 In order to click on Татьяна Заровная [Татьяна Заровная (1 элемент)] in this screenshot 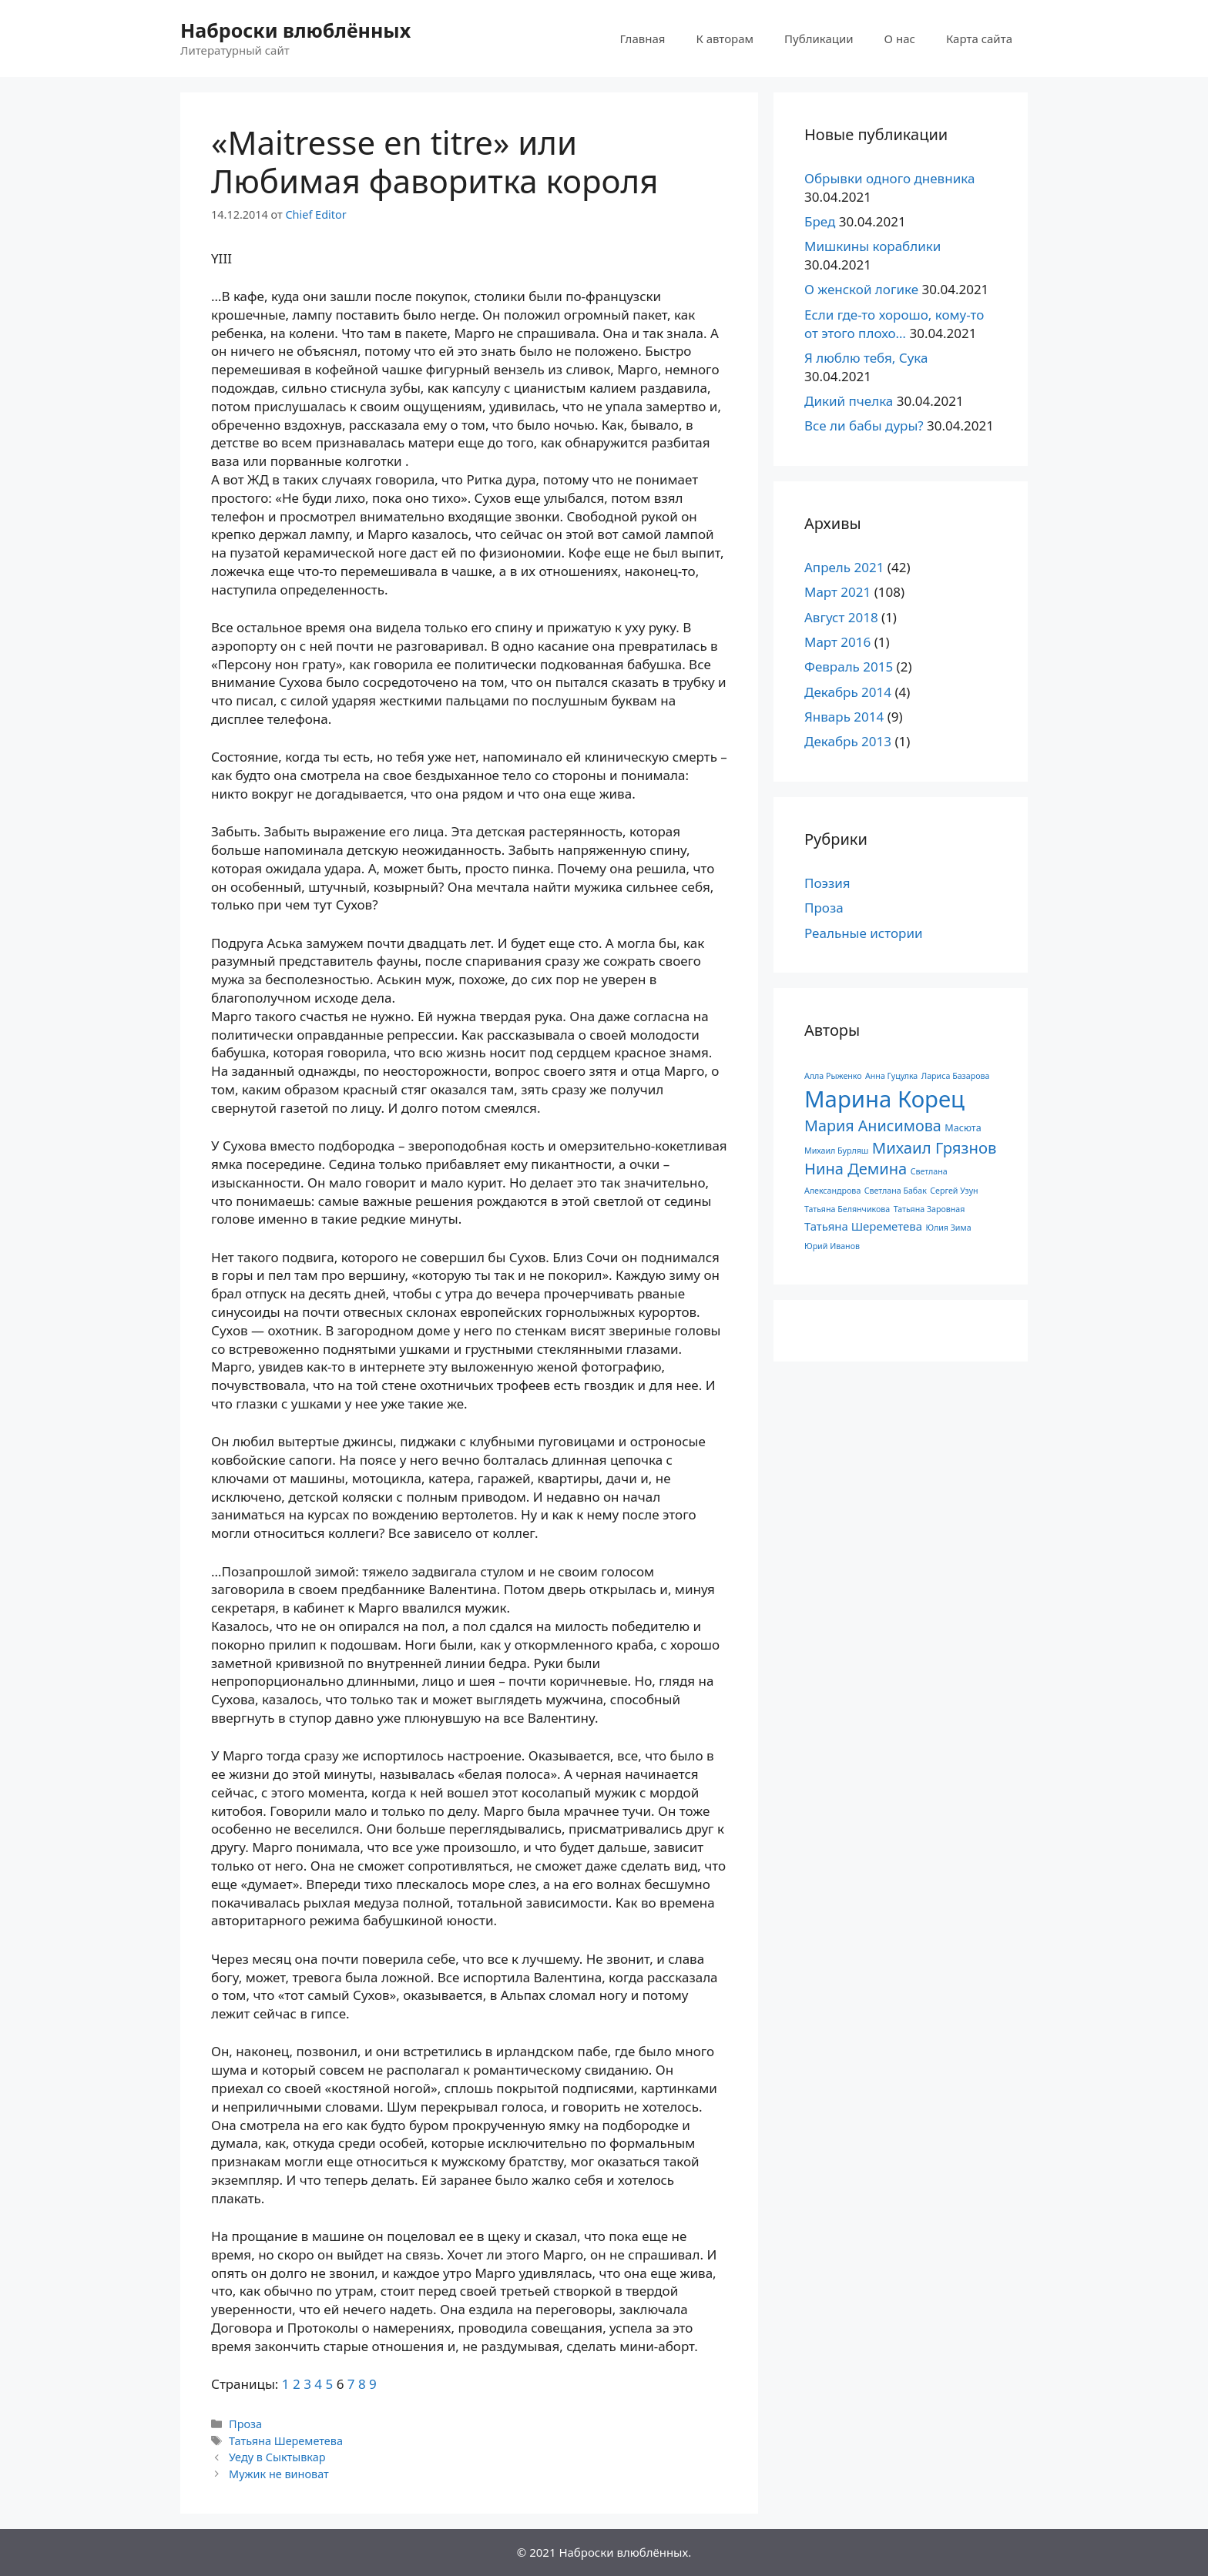, I will do `click(929, 1209)`.